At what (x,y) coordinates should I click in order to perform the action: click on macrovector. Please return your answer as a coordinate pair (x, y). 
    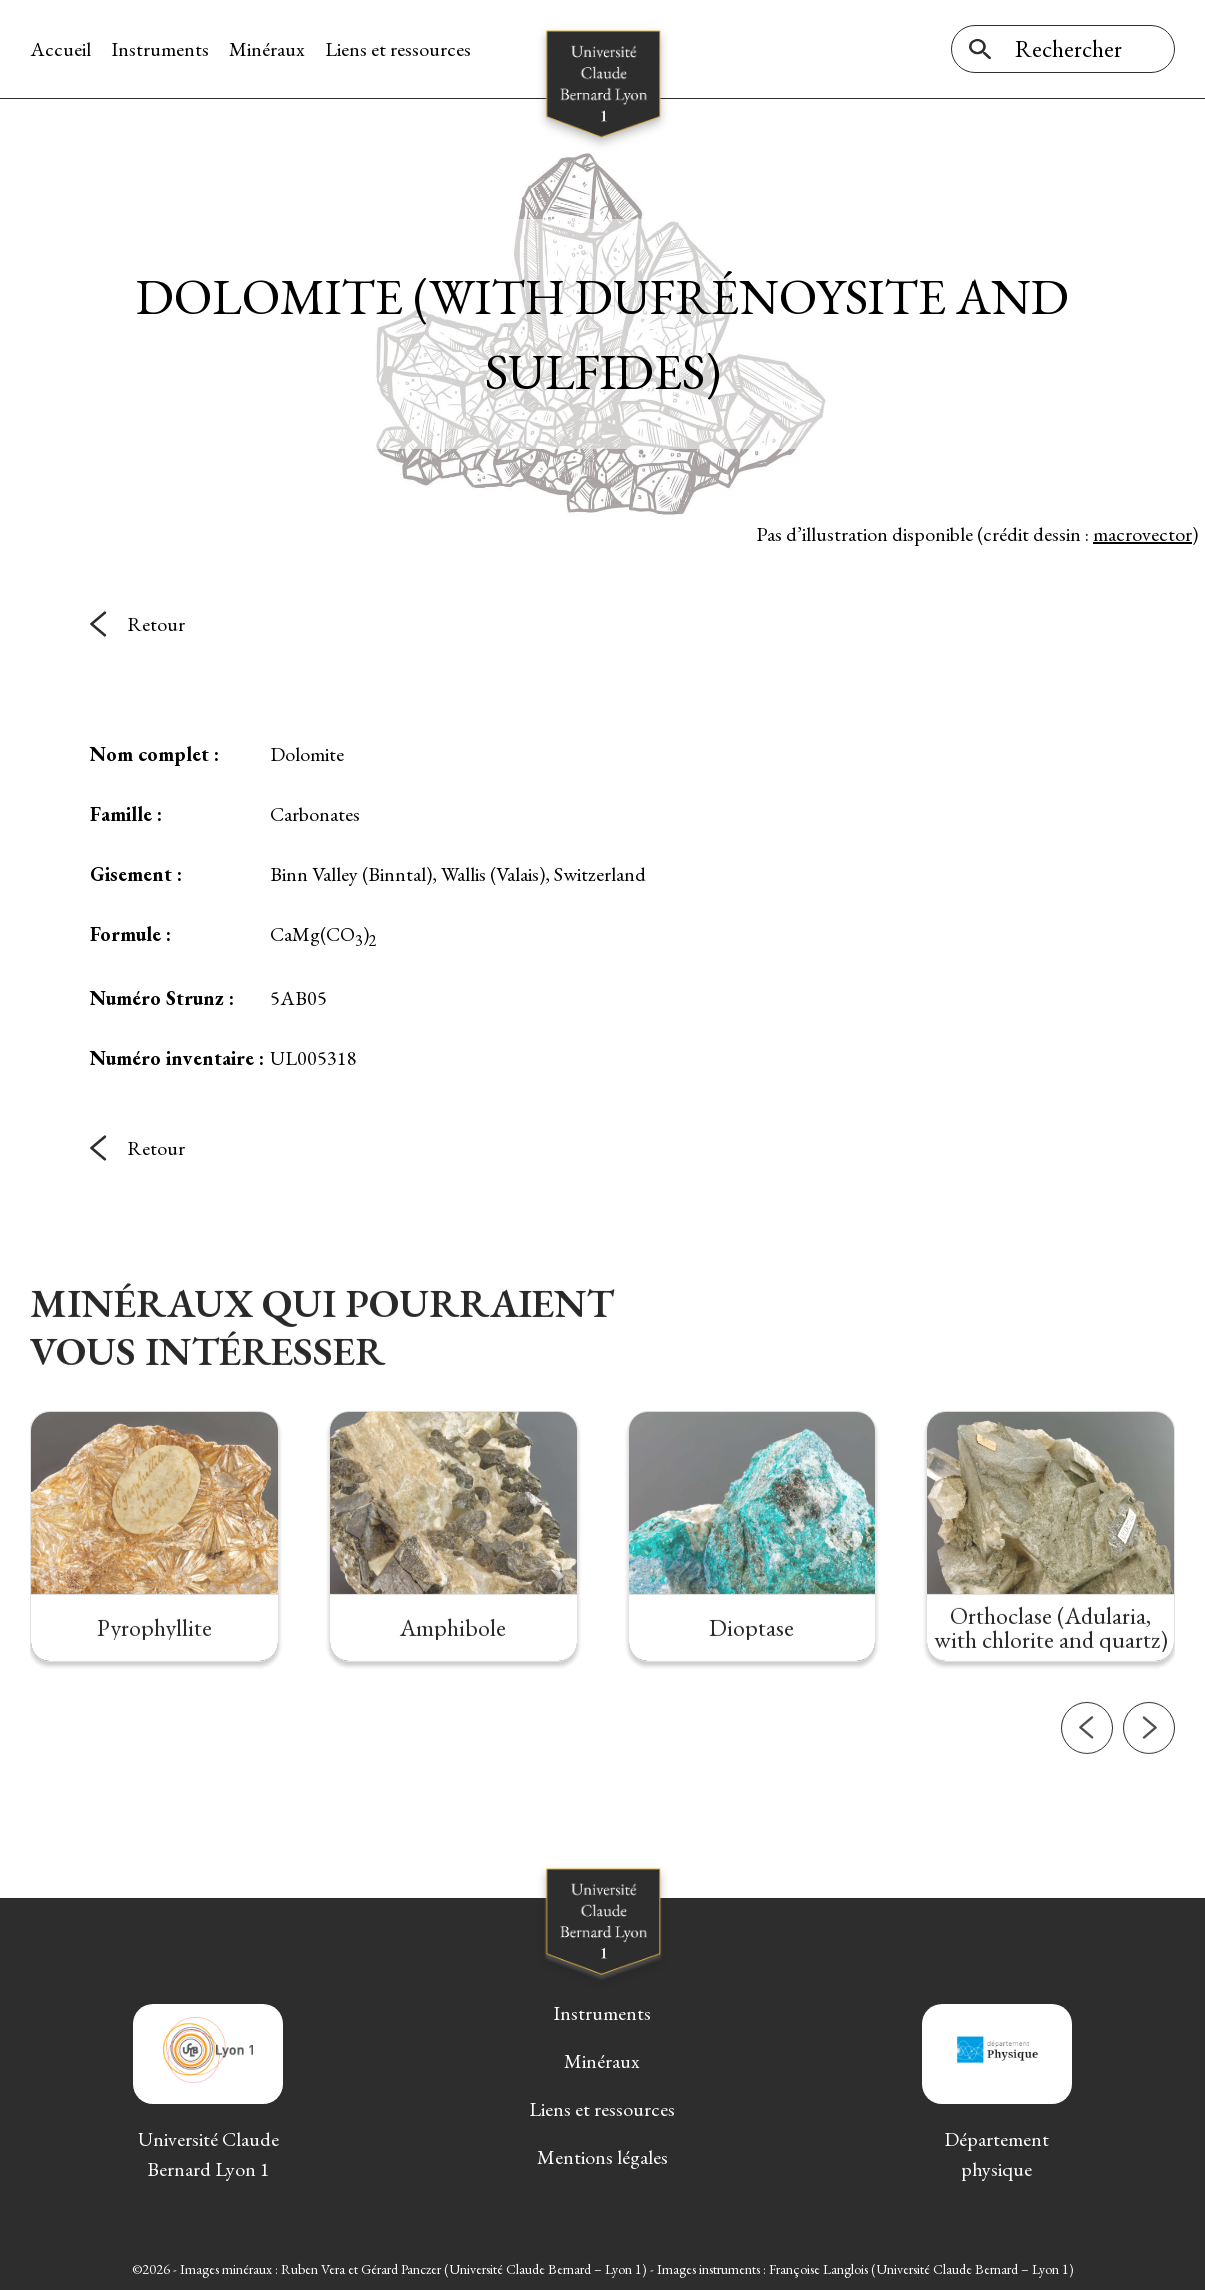
    Looking at the image, I should click on (1142, 534).